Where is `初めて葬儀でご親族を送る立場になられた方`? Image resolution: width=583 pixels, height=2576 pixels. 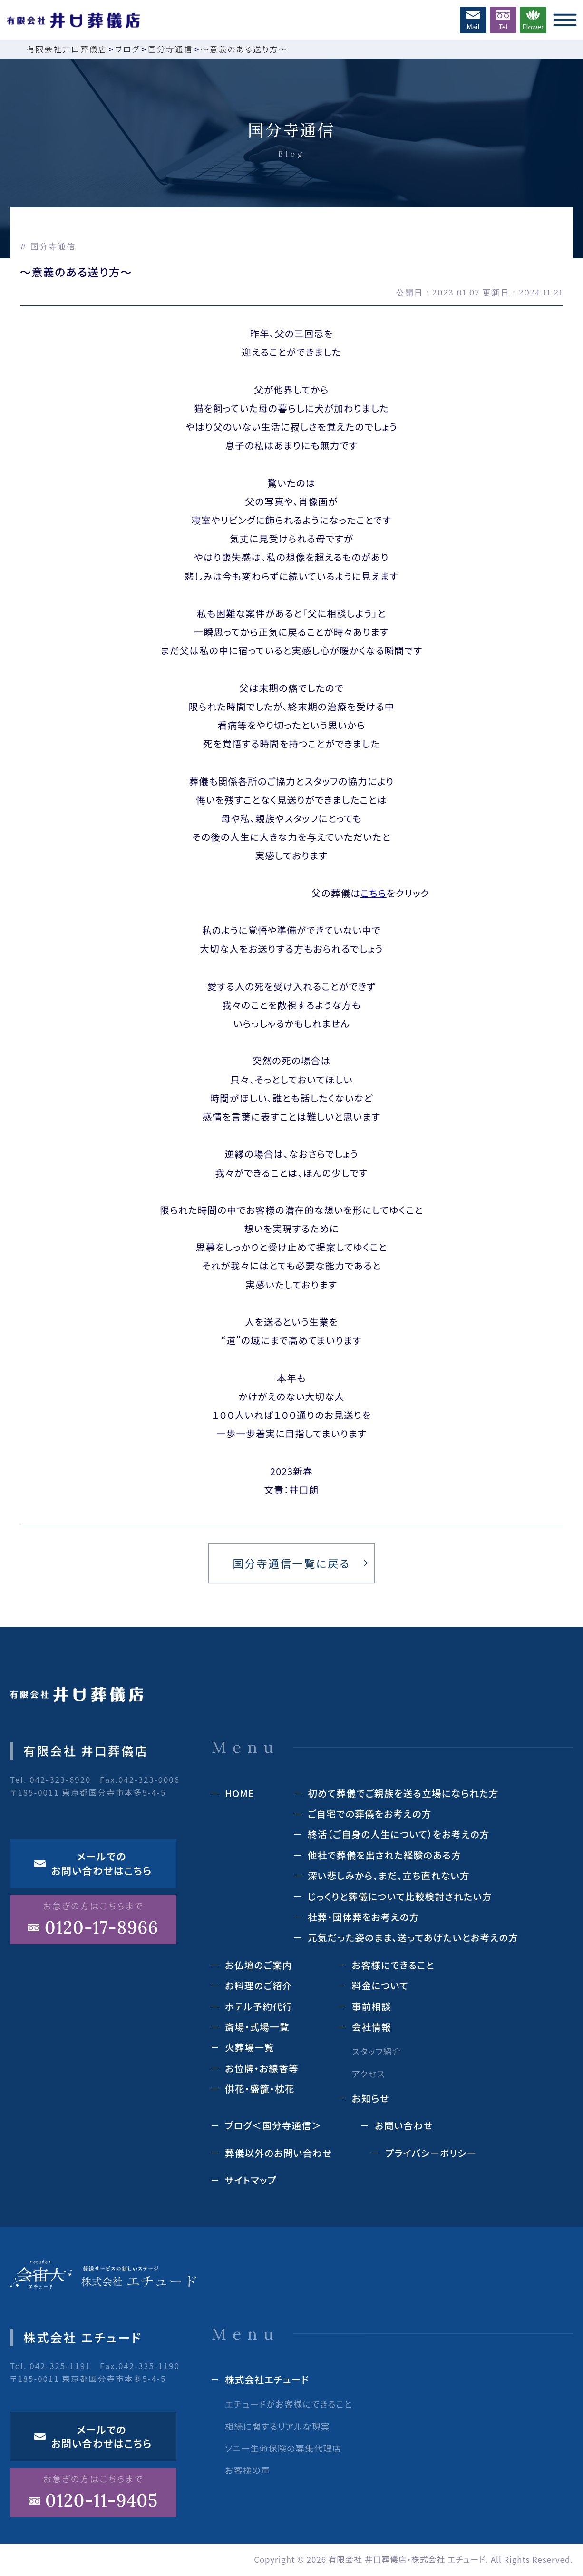
初めて葬儀でご親族を送る立場になられた方 is located at coordinates (403, 1793).